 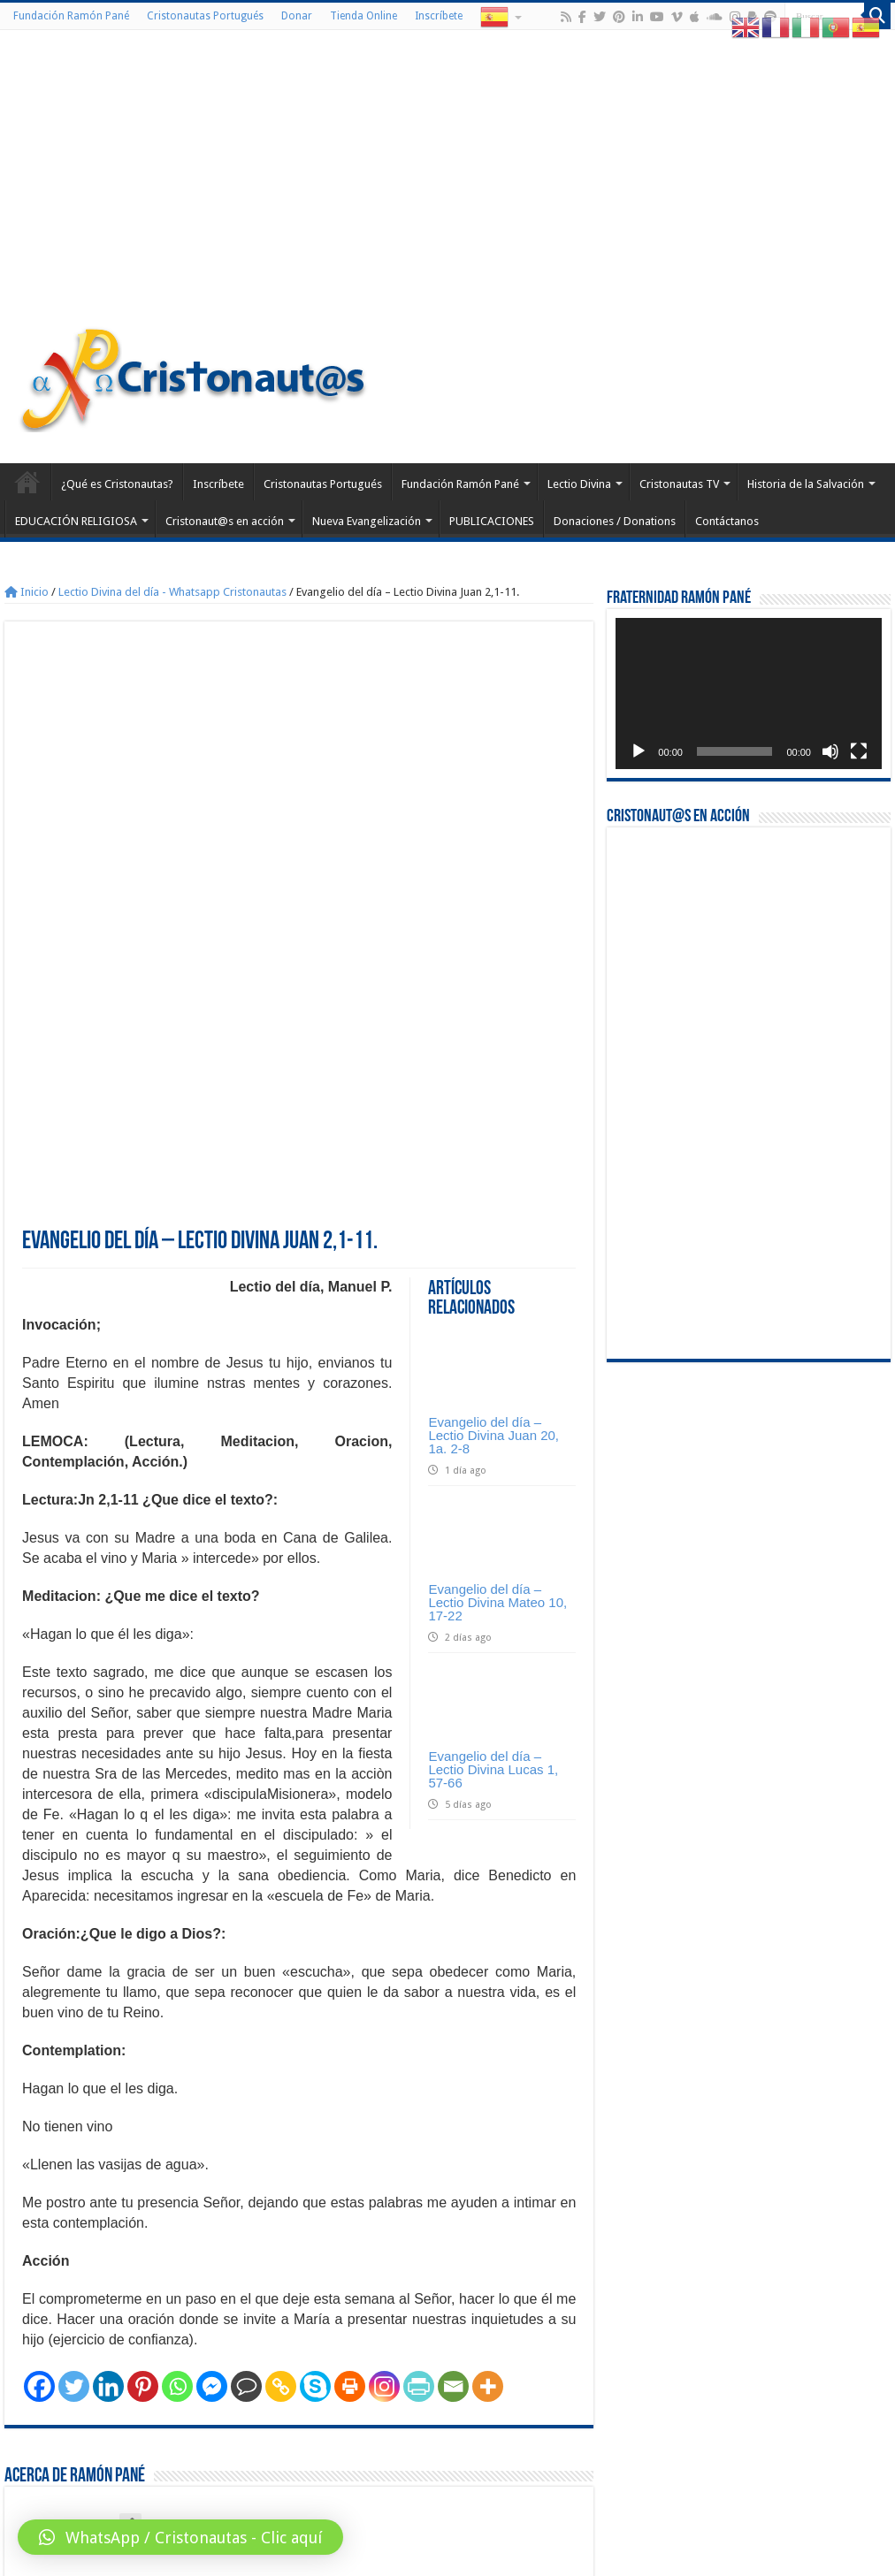 What do you see at coordinates (211, 2091) in the screenshot?
I see `[Facebook Messenger]` at bounding box center [211, 2091].